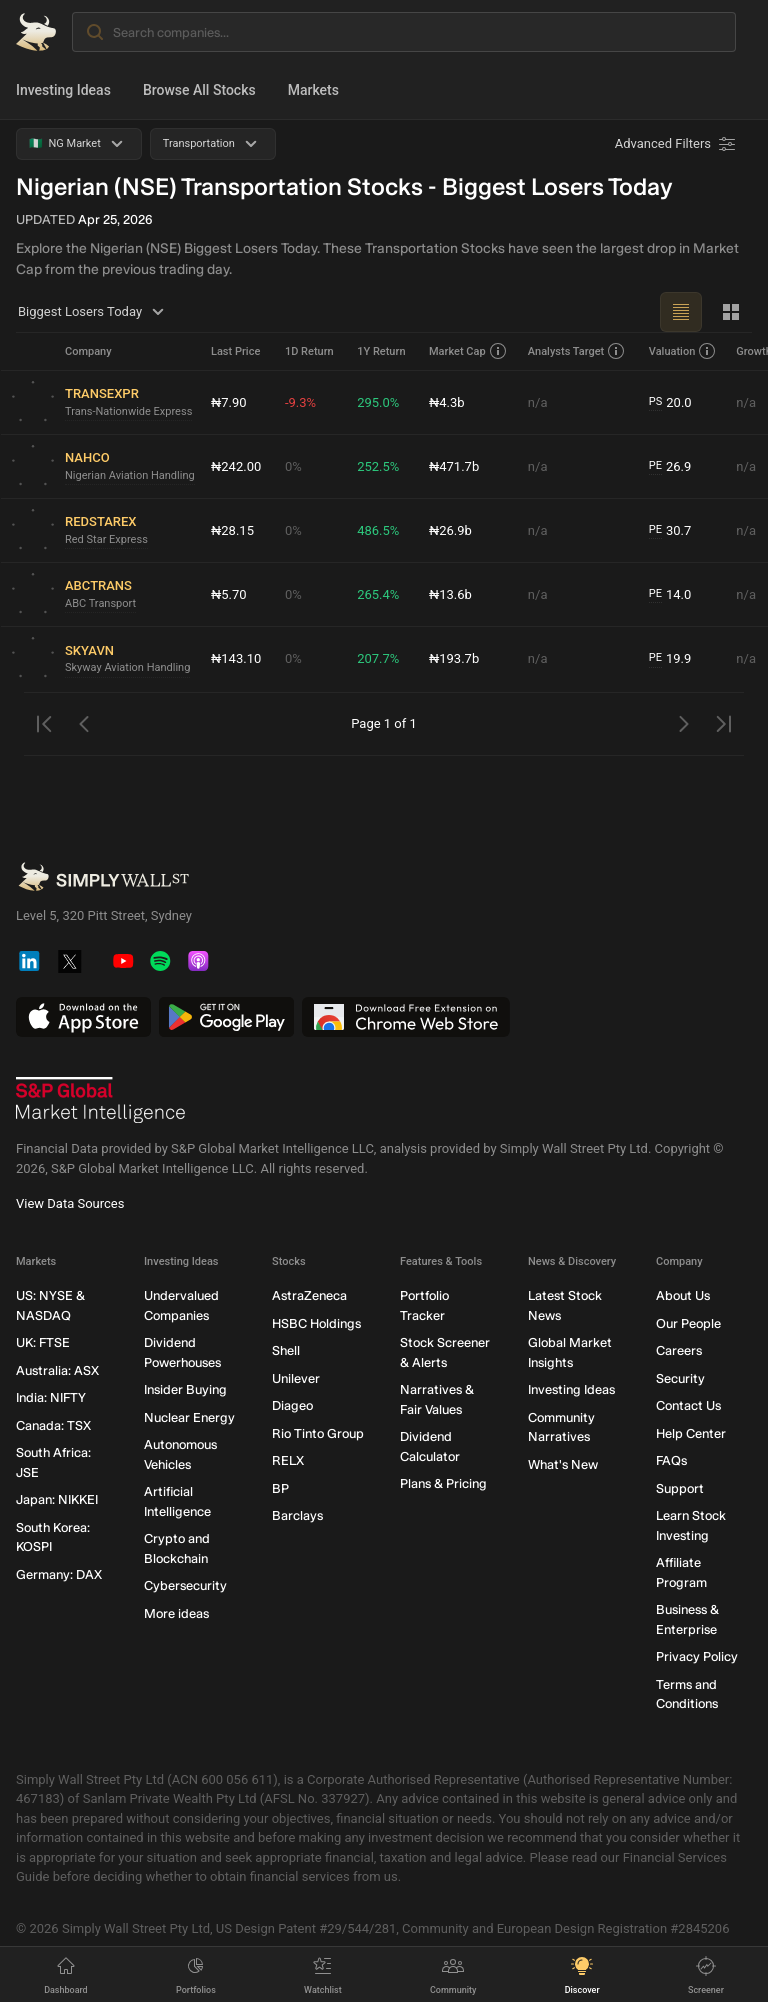 Image resolution: width=768 pixels, height=2002 pixels. Describe the element at coordinates (51, 1398) in the screenshot. I see `India: NIFTY` at that location.